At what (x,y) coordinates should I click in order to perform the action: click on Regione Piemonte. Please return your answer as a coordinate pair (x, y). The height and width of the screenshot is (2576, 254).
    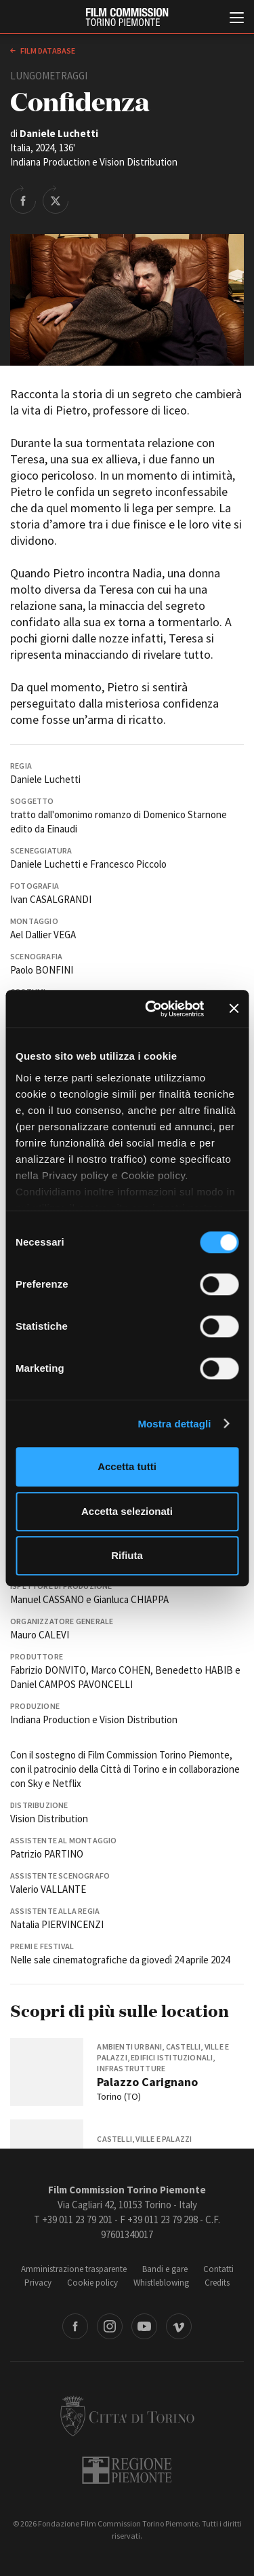
    Looking at the image, I should click on (127, 2470).